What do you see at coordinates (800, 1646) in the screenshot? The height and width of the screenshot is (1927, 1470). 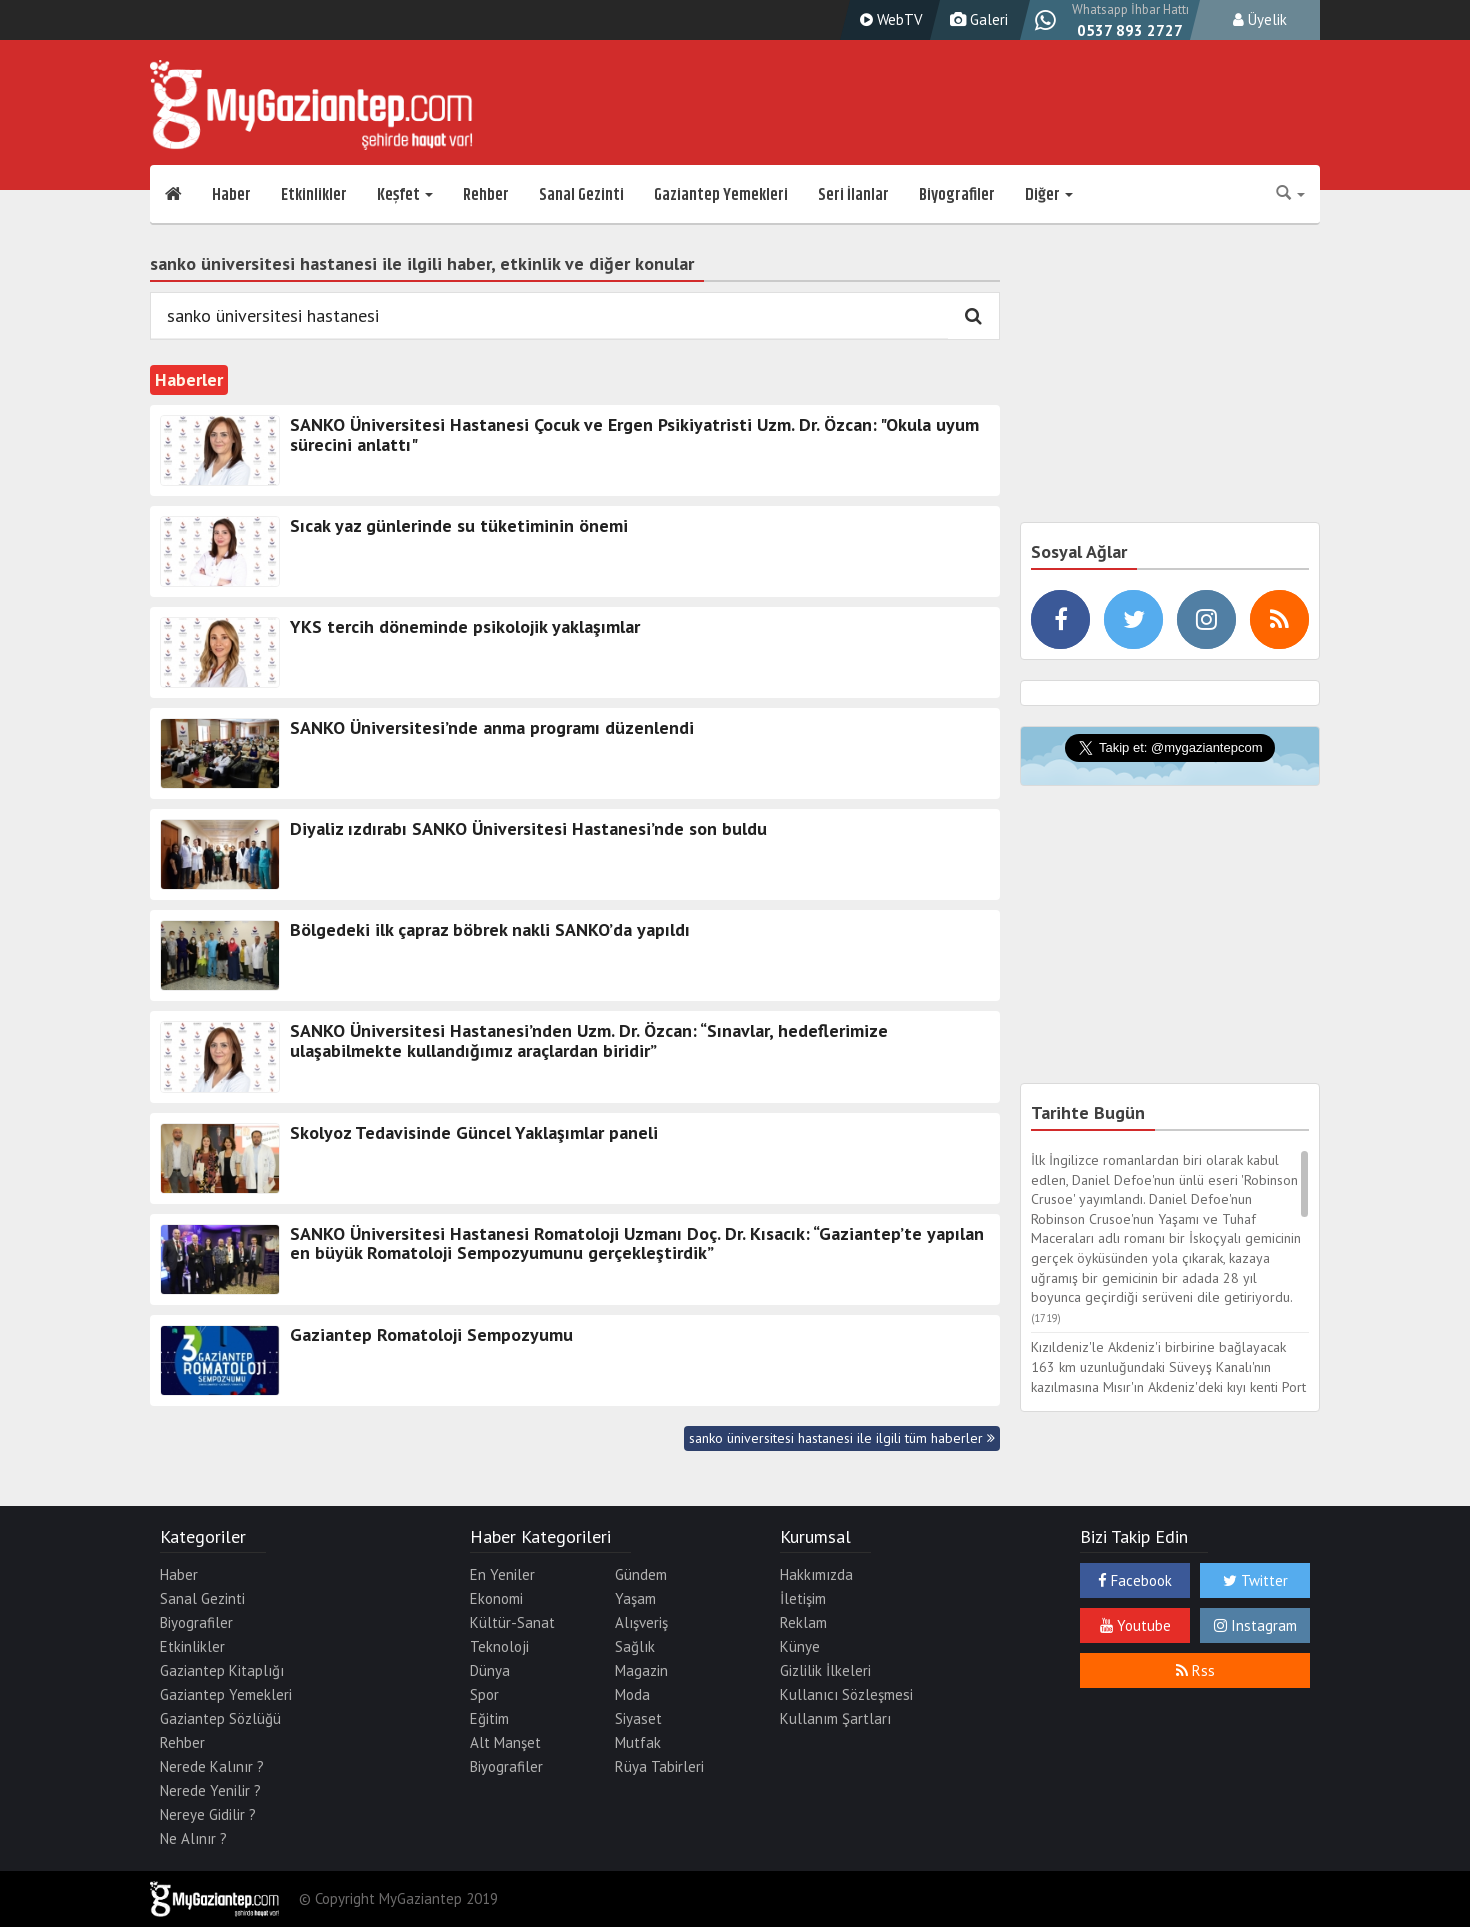 I see `Künye` at bounding box center [800, 1646].